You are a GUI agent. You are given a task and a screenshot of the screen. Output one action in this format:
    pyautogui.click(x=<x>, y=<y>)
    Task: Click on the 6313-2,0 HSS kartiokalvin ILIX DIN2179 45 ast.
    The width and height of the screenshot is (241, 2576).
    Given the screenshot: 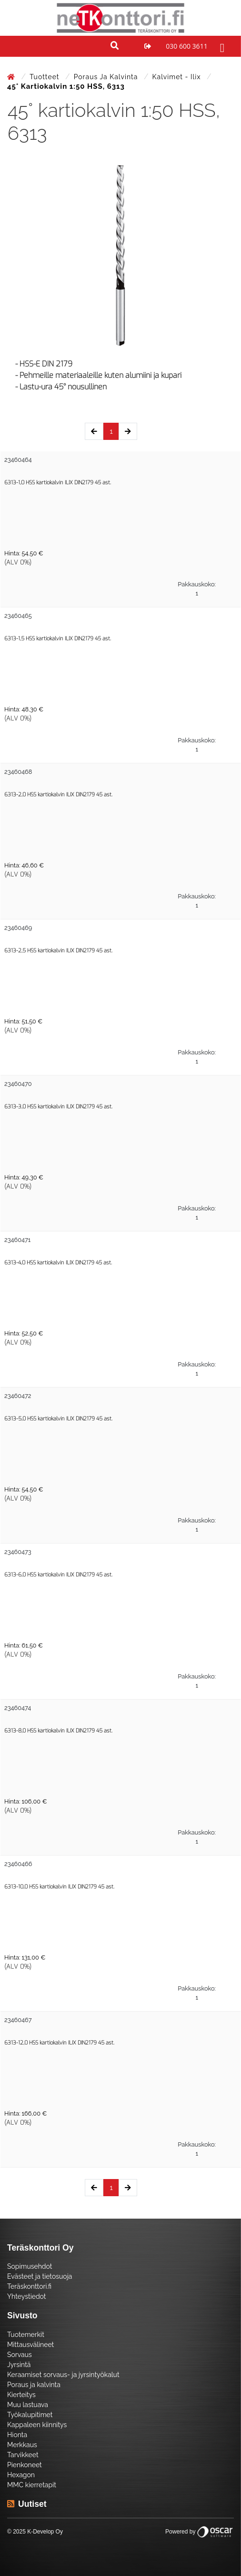 What is the action you would take?
    pyautogui.click(x=58, y=794)
    